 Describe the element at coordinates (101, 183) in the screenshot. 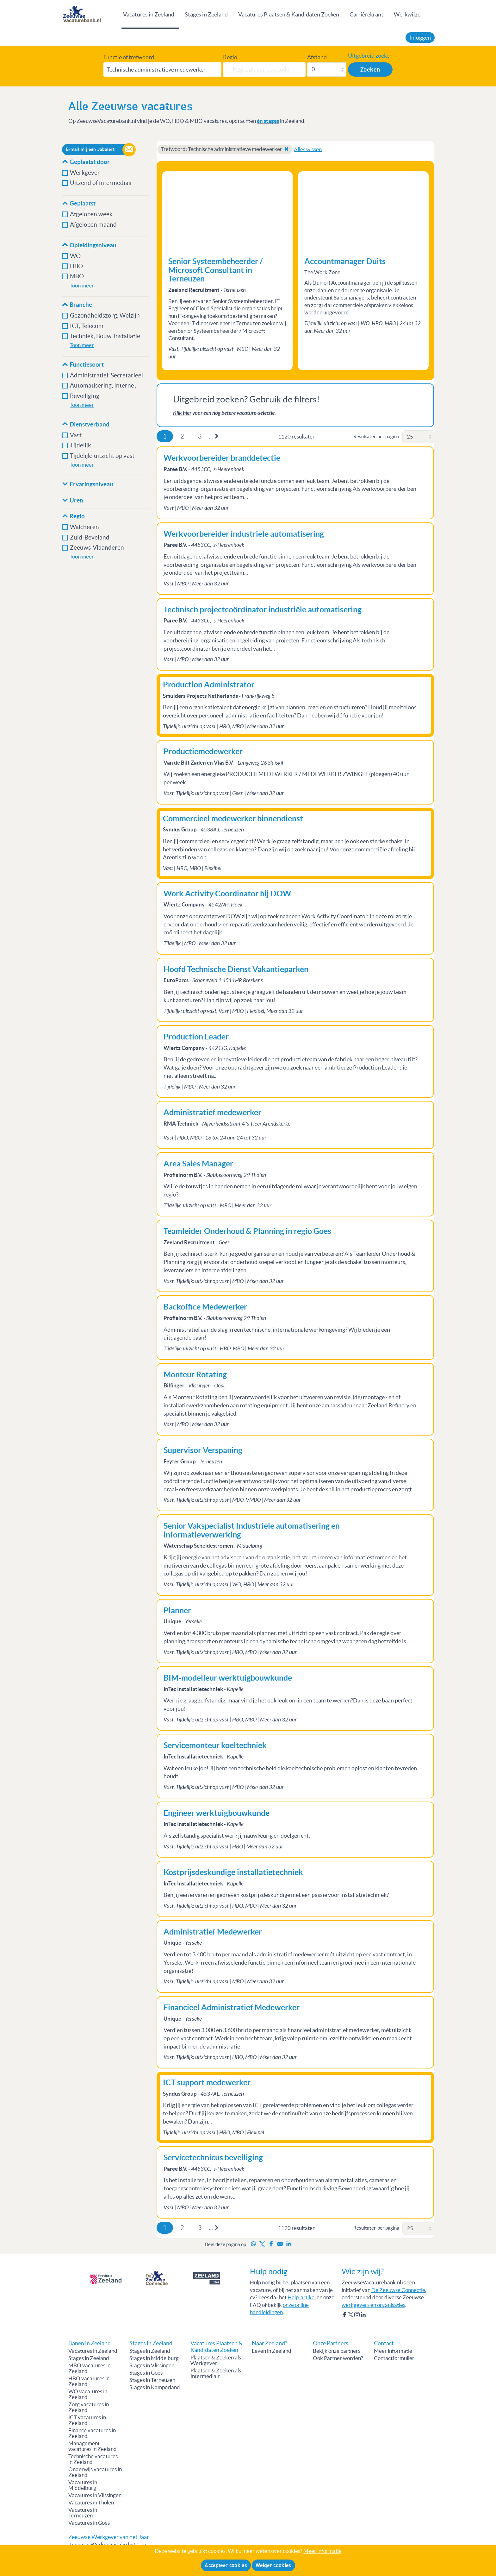

I see `Uitzend of intermediair` at that location.